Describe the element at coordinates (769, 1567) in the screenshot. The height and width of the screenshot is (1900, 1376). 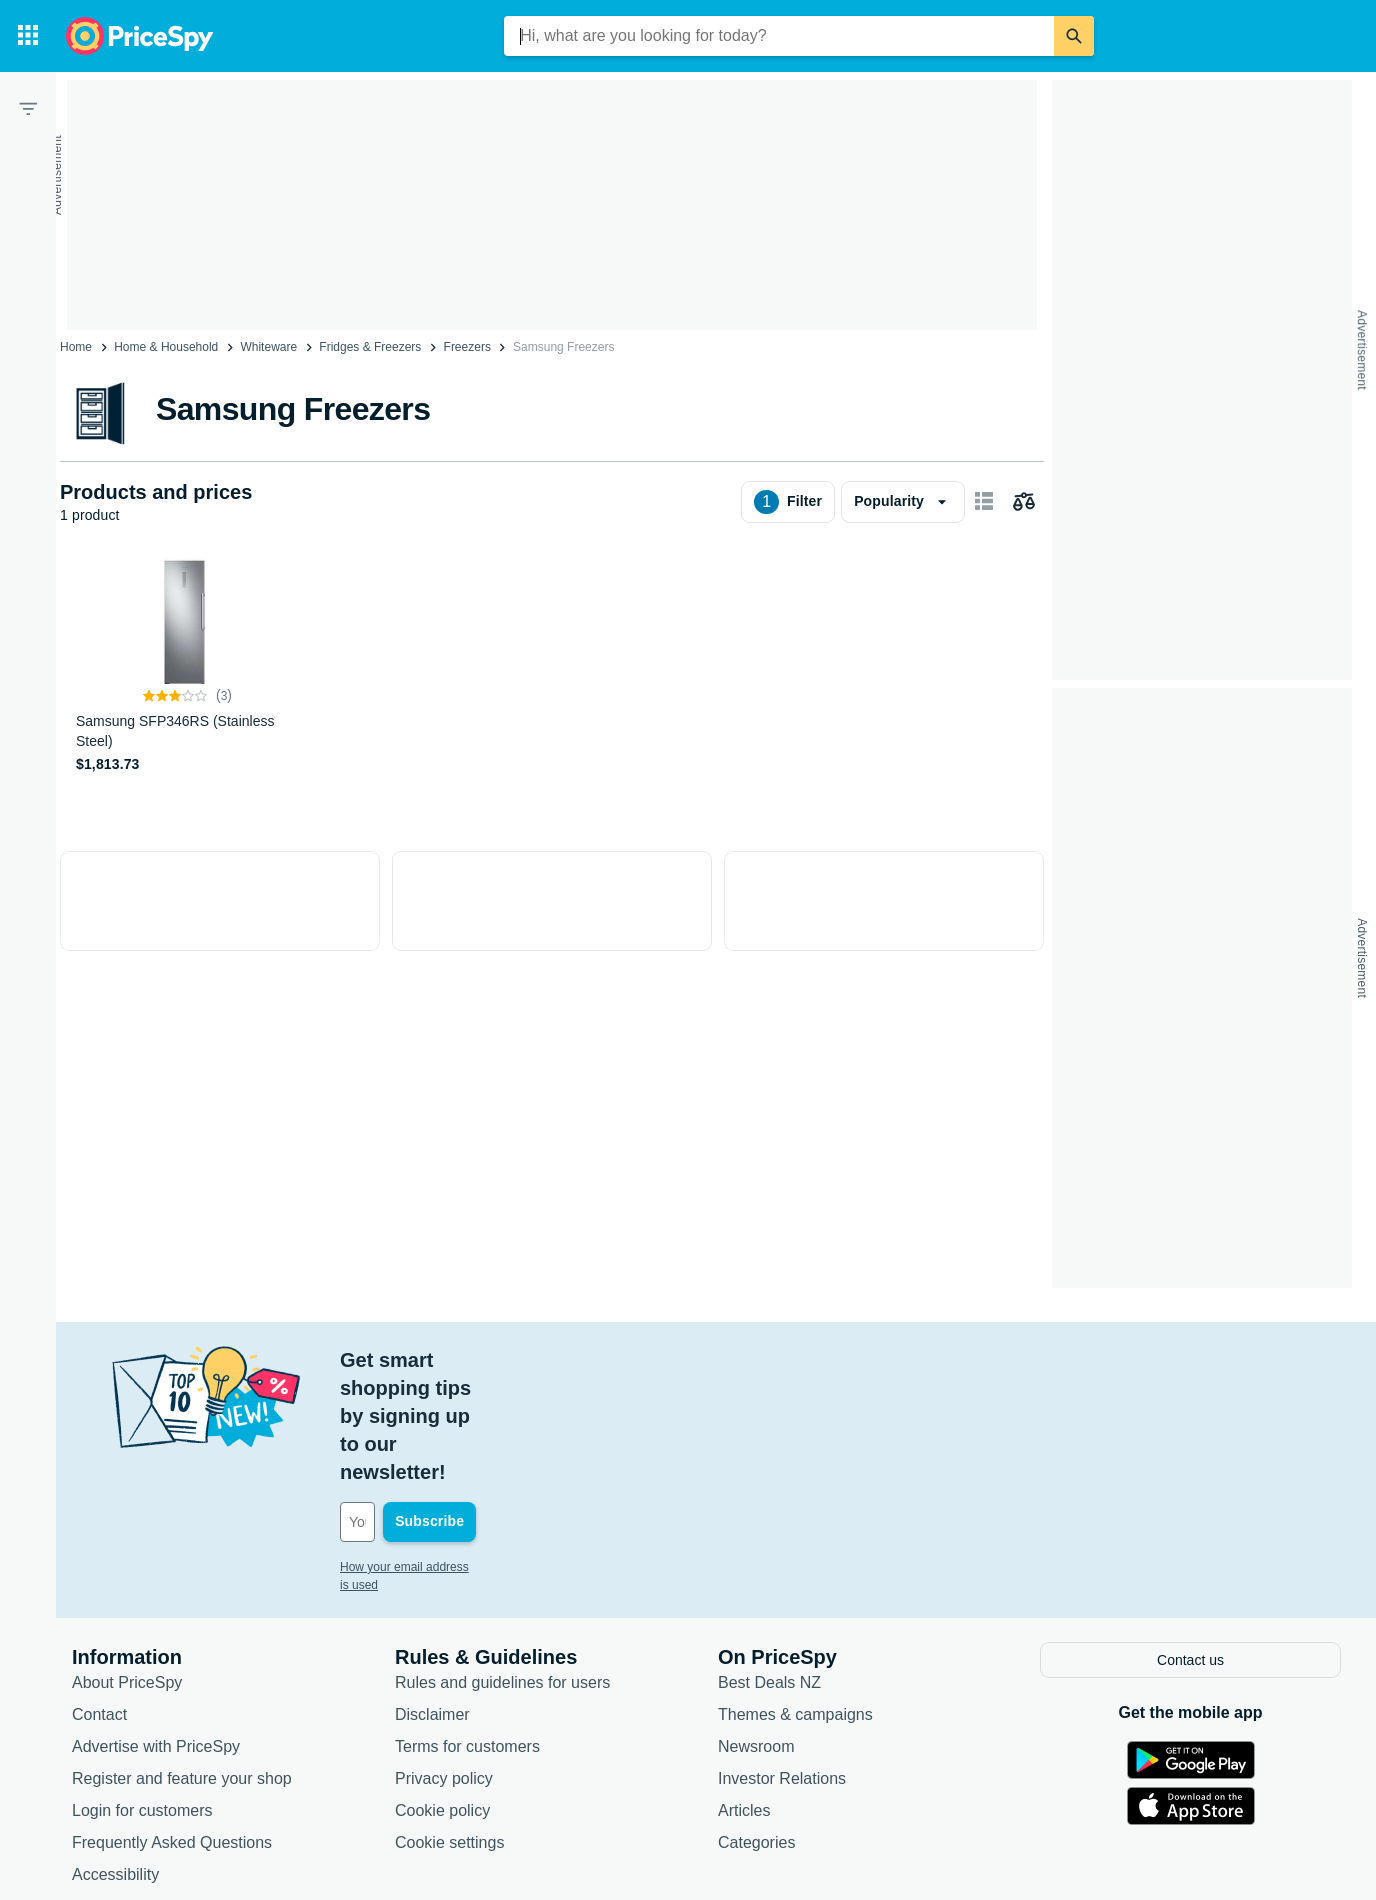
I see `Best Deals NZ` at that location.